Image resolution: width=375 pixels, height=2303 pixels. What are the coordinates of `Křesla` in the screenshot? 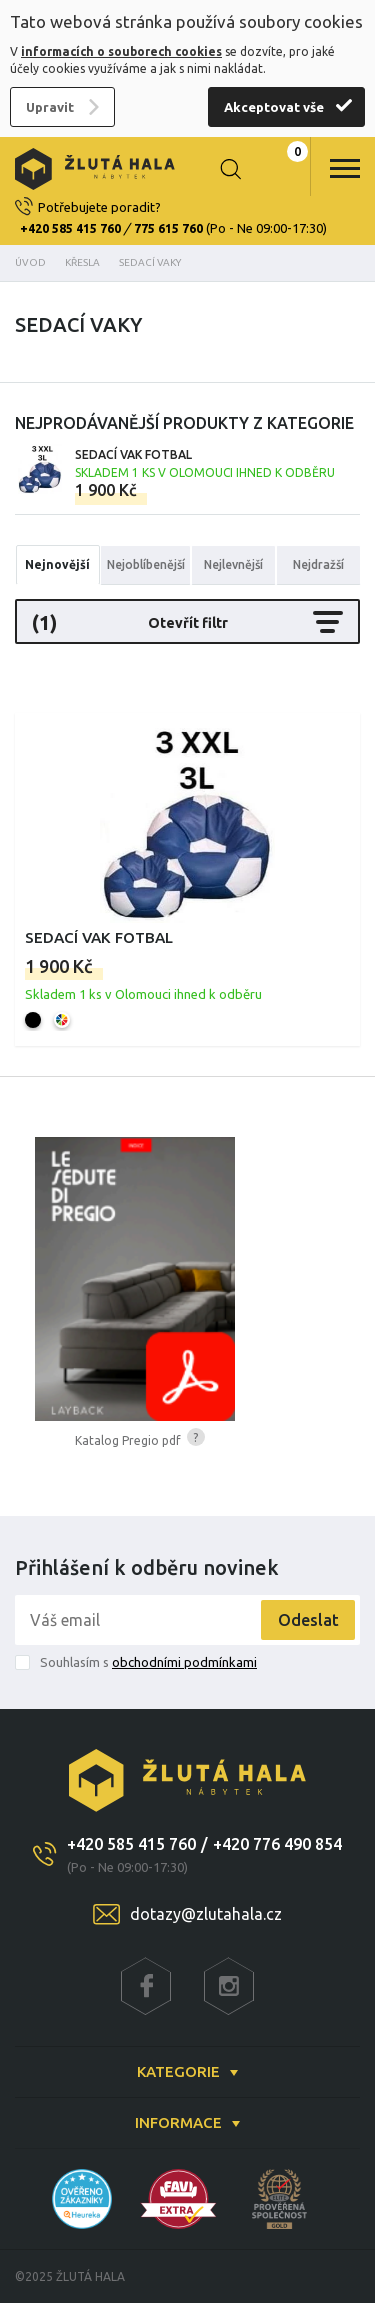 It's located at (82, 262).